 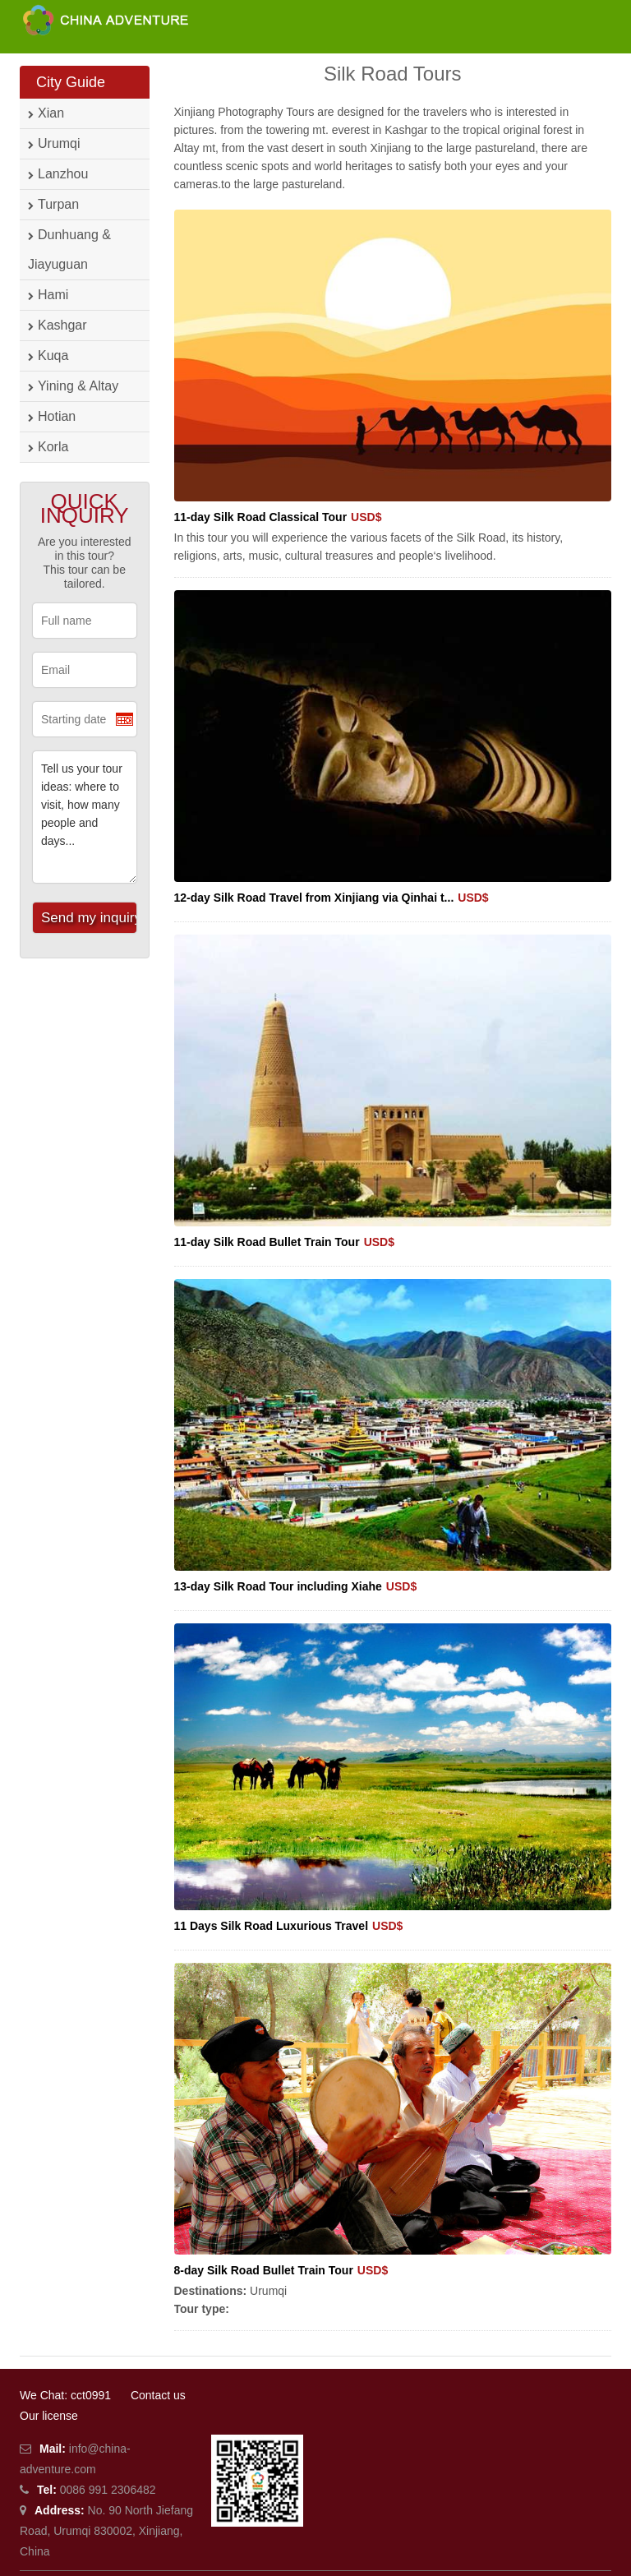 What do you see at coordinates (281, 2270) in the screenshot?
I see `8-day Silk Road Bullet Train Tour` at bounding box center [281, 2270].